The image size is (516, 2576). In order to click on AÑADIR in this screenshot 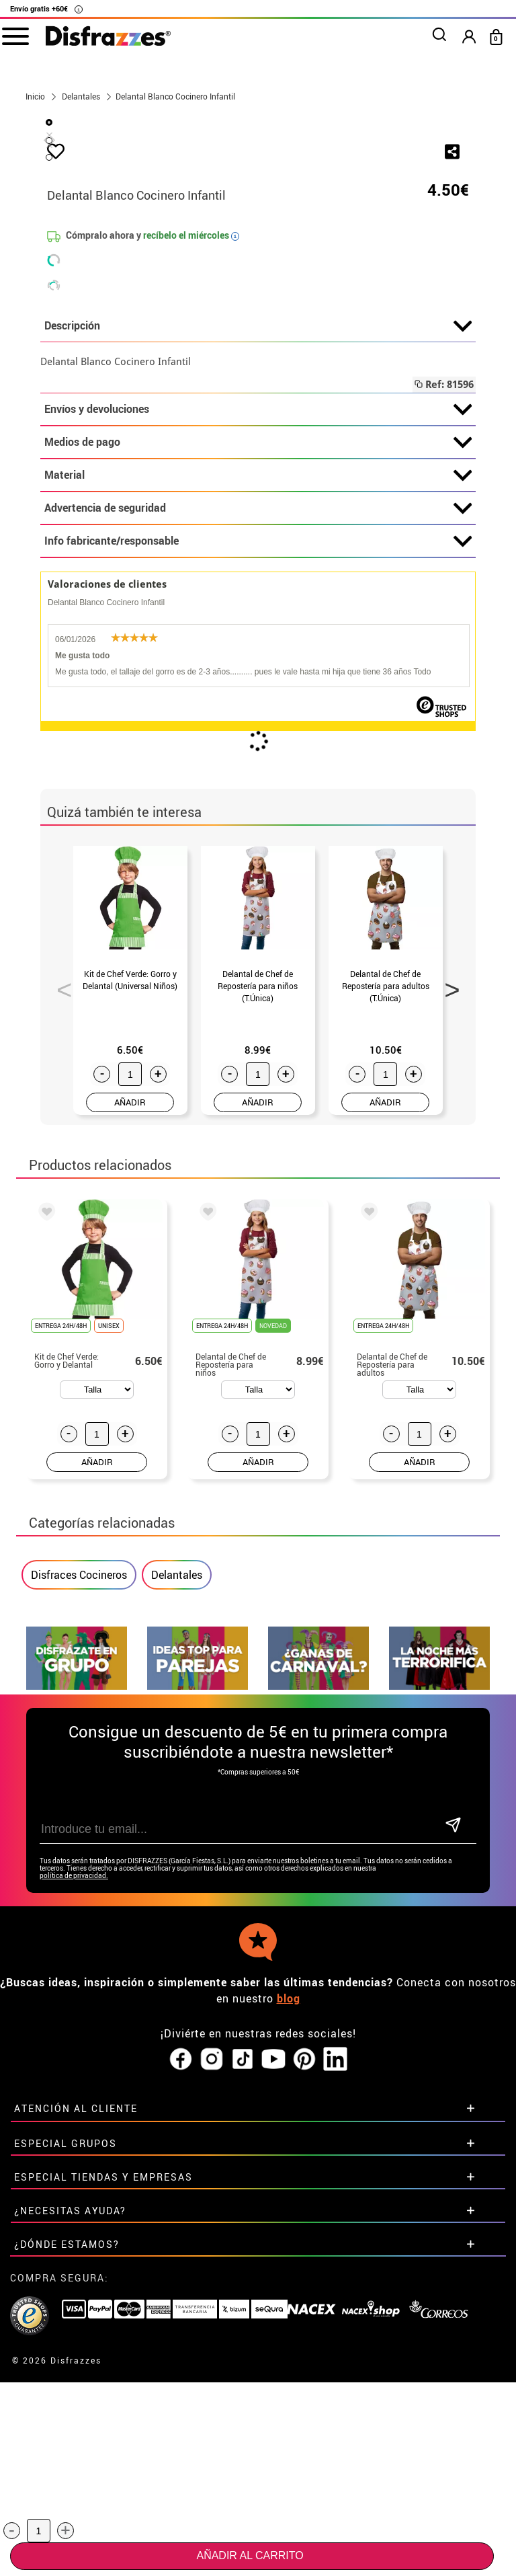, I will do `click(130, 1419)`.